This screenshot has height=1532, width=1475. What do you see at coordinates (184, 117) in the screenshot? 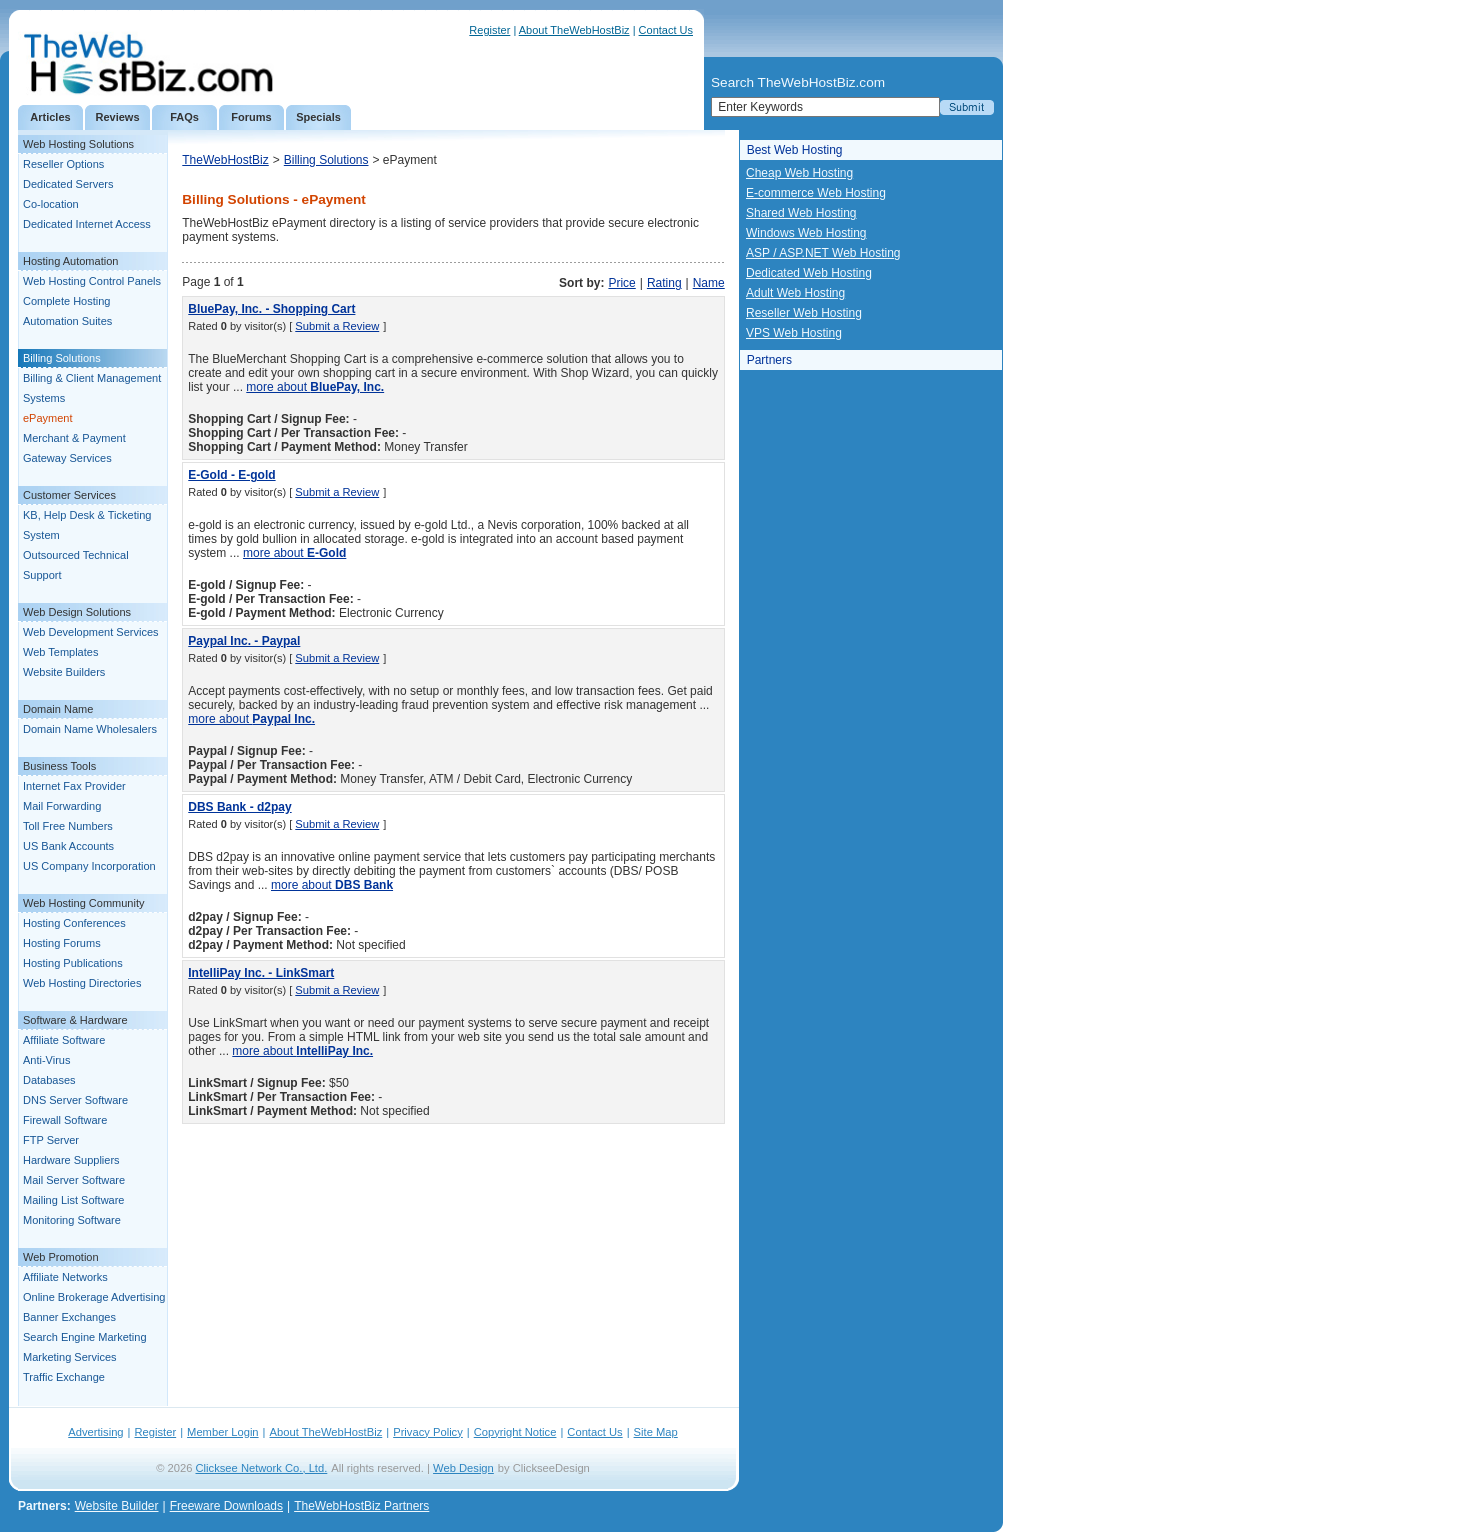
I see `FAQs` at bounding box center [184, 117].